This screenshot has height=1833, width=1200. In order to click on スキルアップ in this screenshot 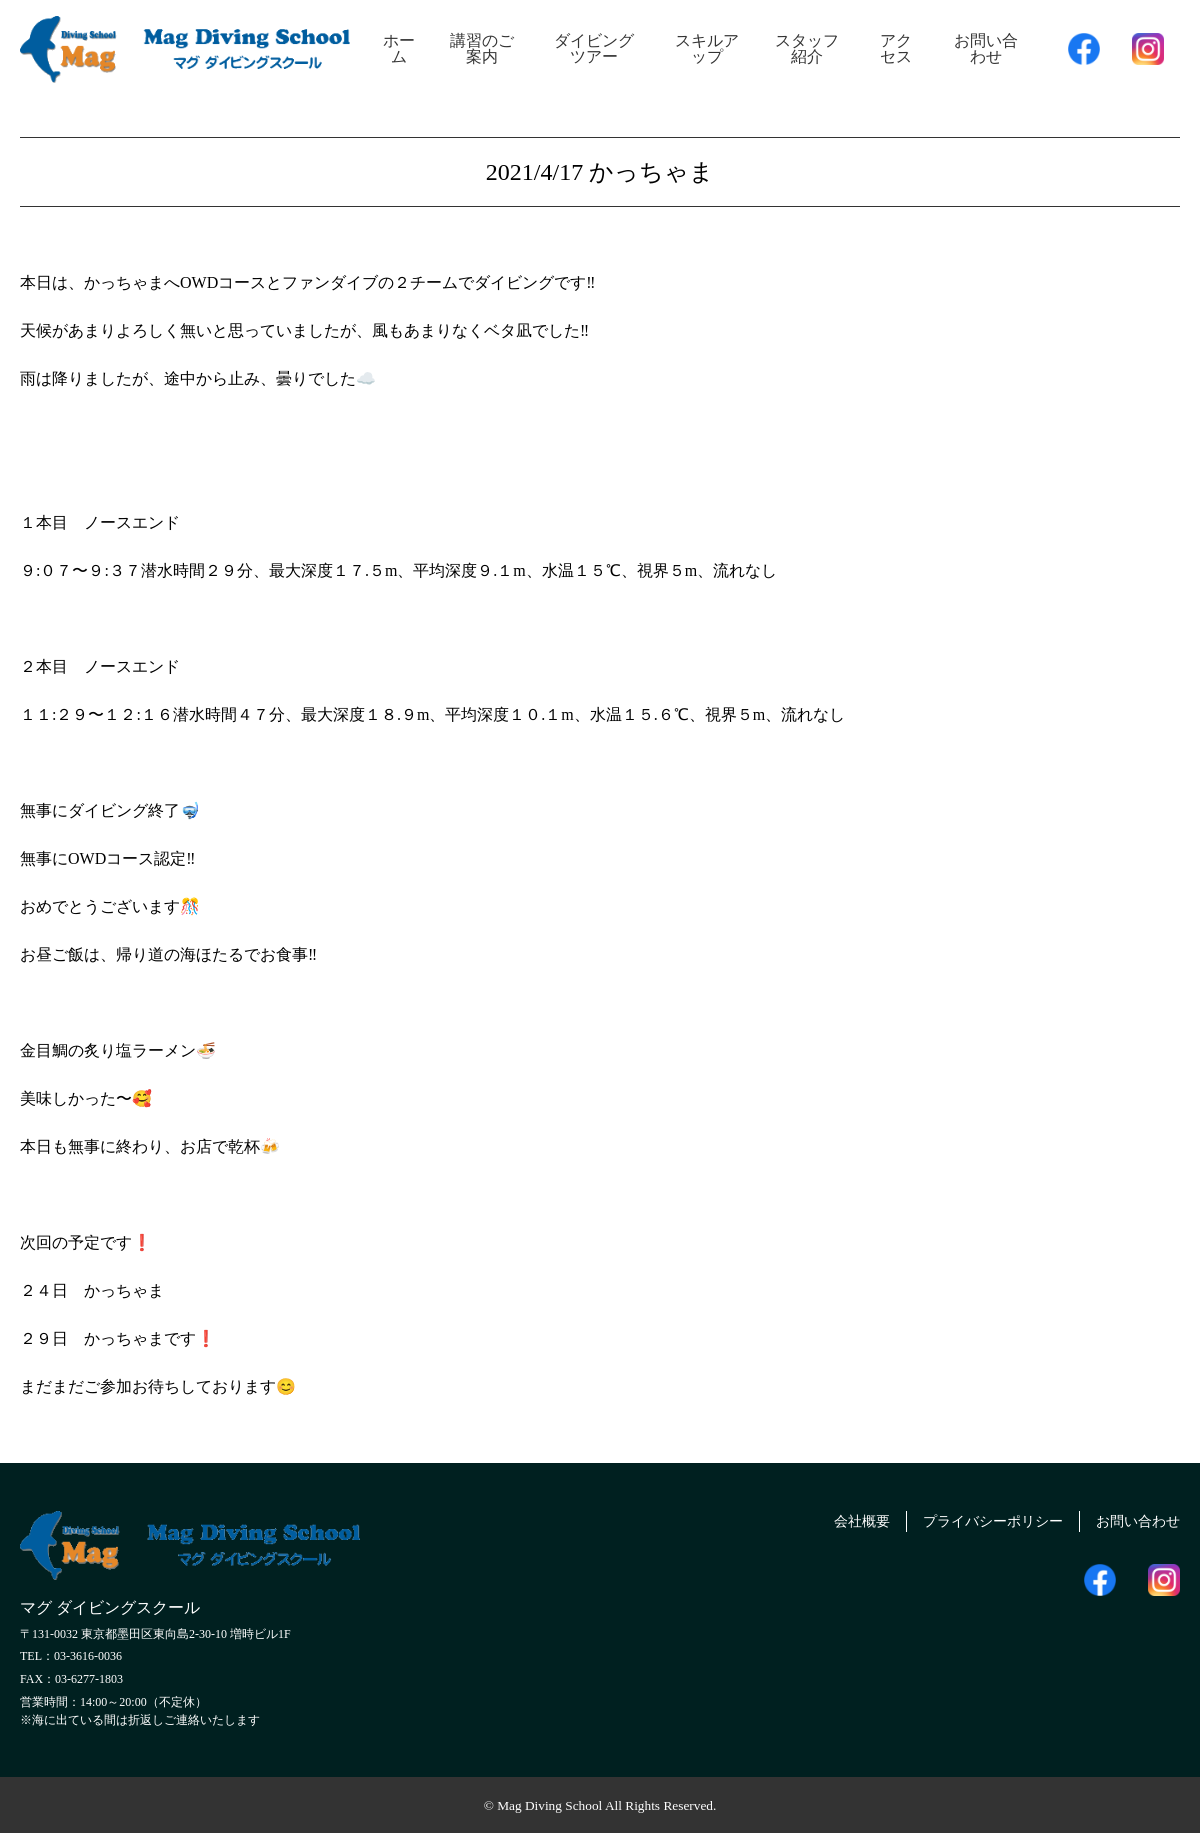, I will do `click(707, 48)`.